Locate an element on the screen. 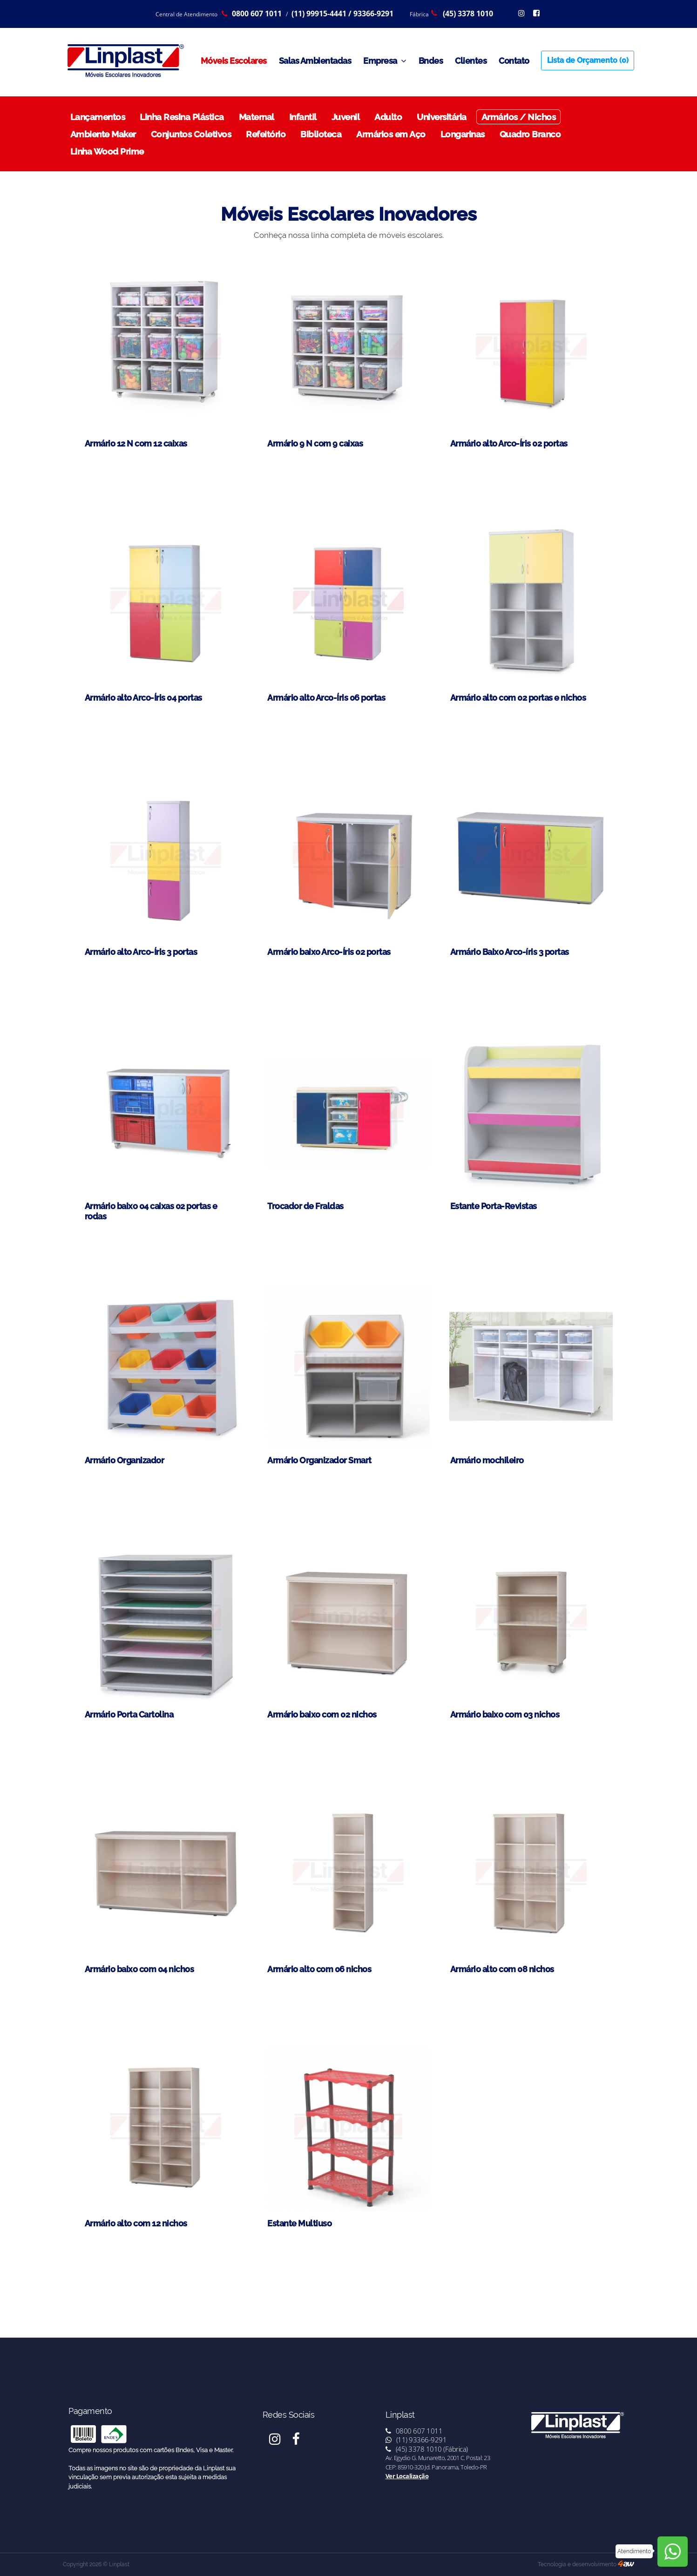 The height and width of the screenshot is (2576, 697). Armário 9 N com 9 caixas is located at coordinates (315, 443).